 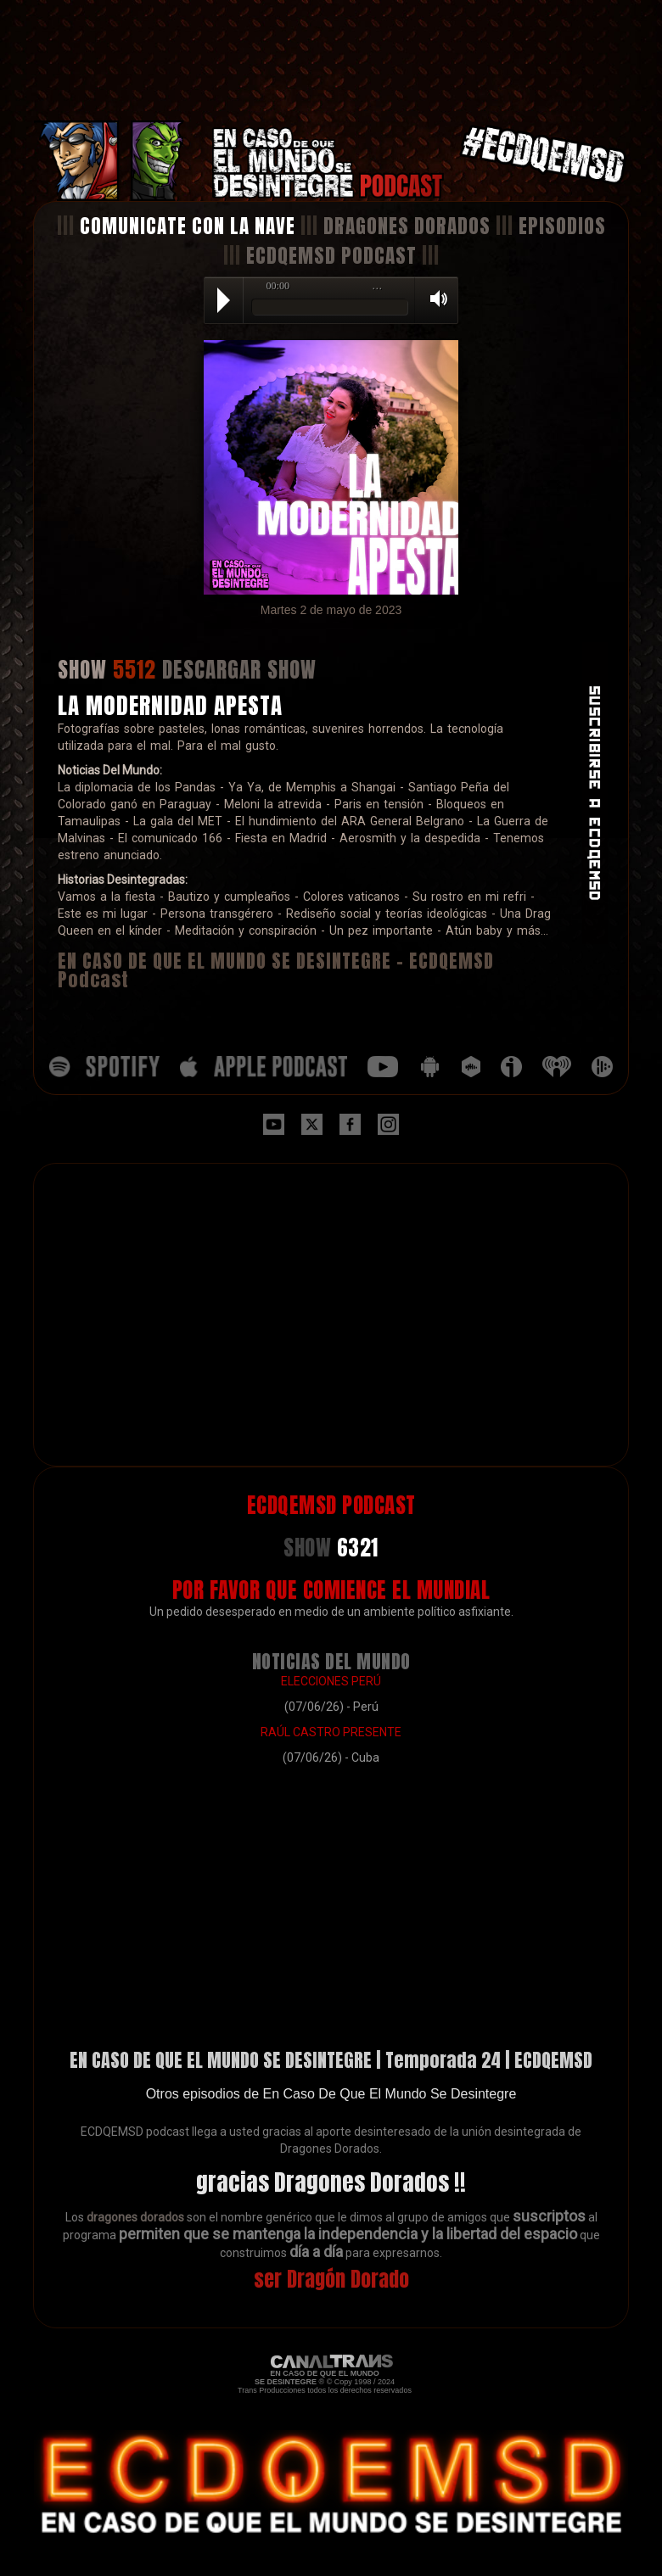 What do you see at coordinates (223, 300) in the screenshot?
I see `Play` at bounding box center [223, 300].